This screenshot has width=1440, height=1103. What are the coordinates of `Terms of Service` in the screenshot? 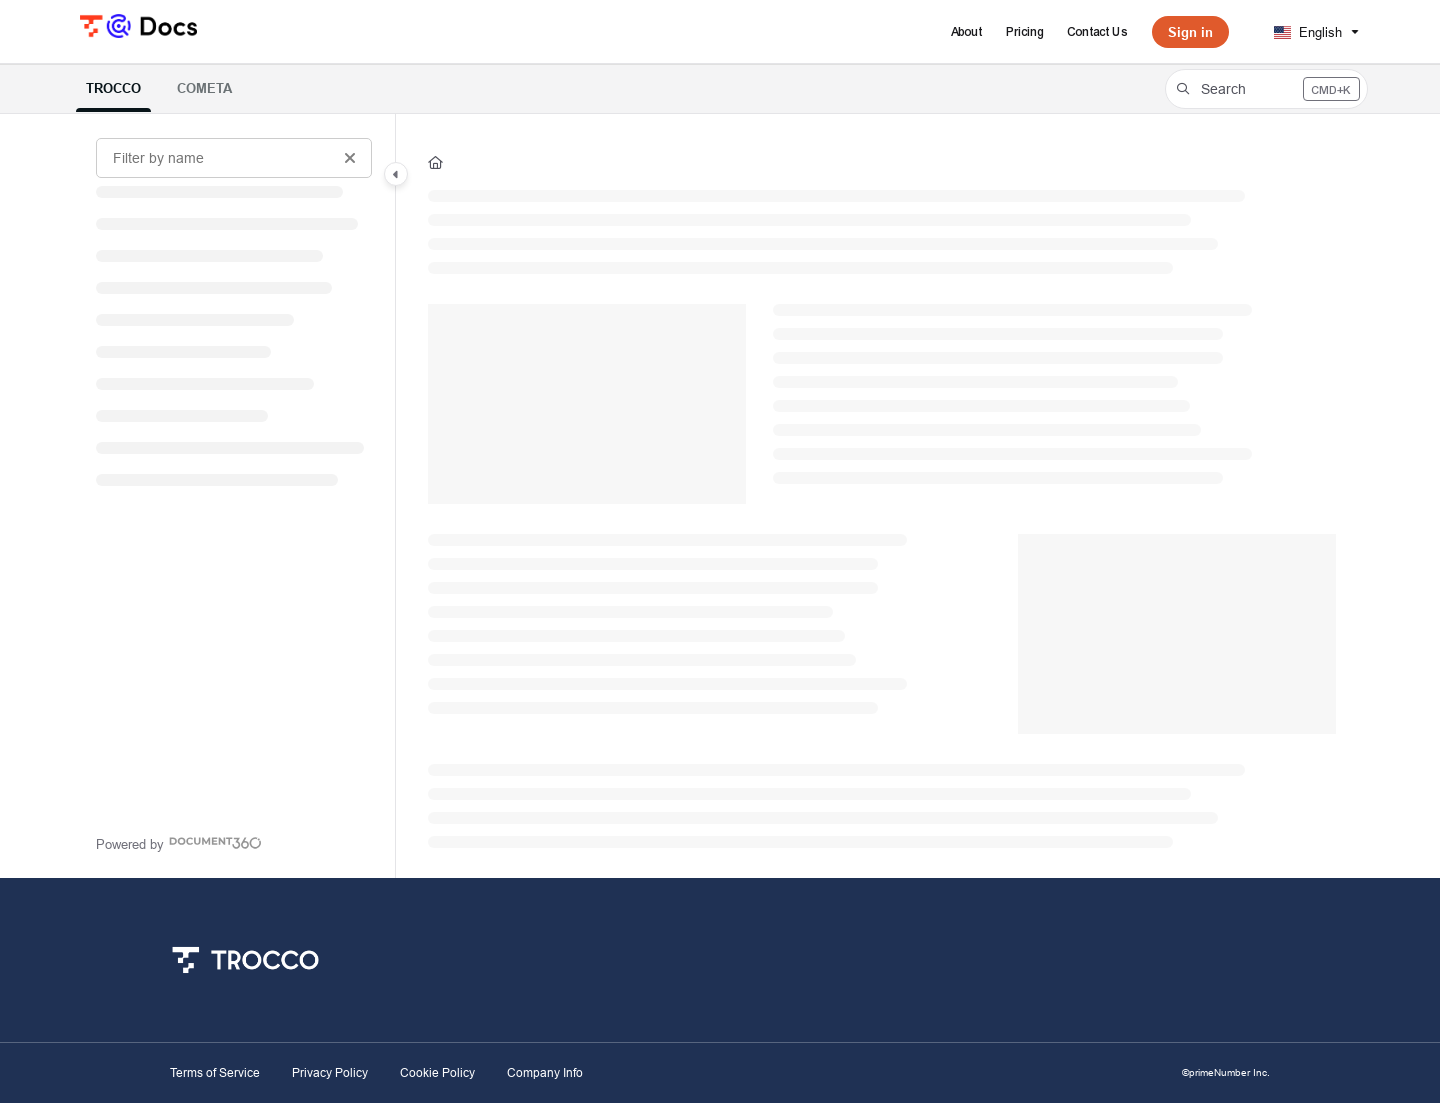 It's located at (215, 1072).